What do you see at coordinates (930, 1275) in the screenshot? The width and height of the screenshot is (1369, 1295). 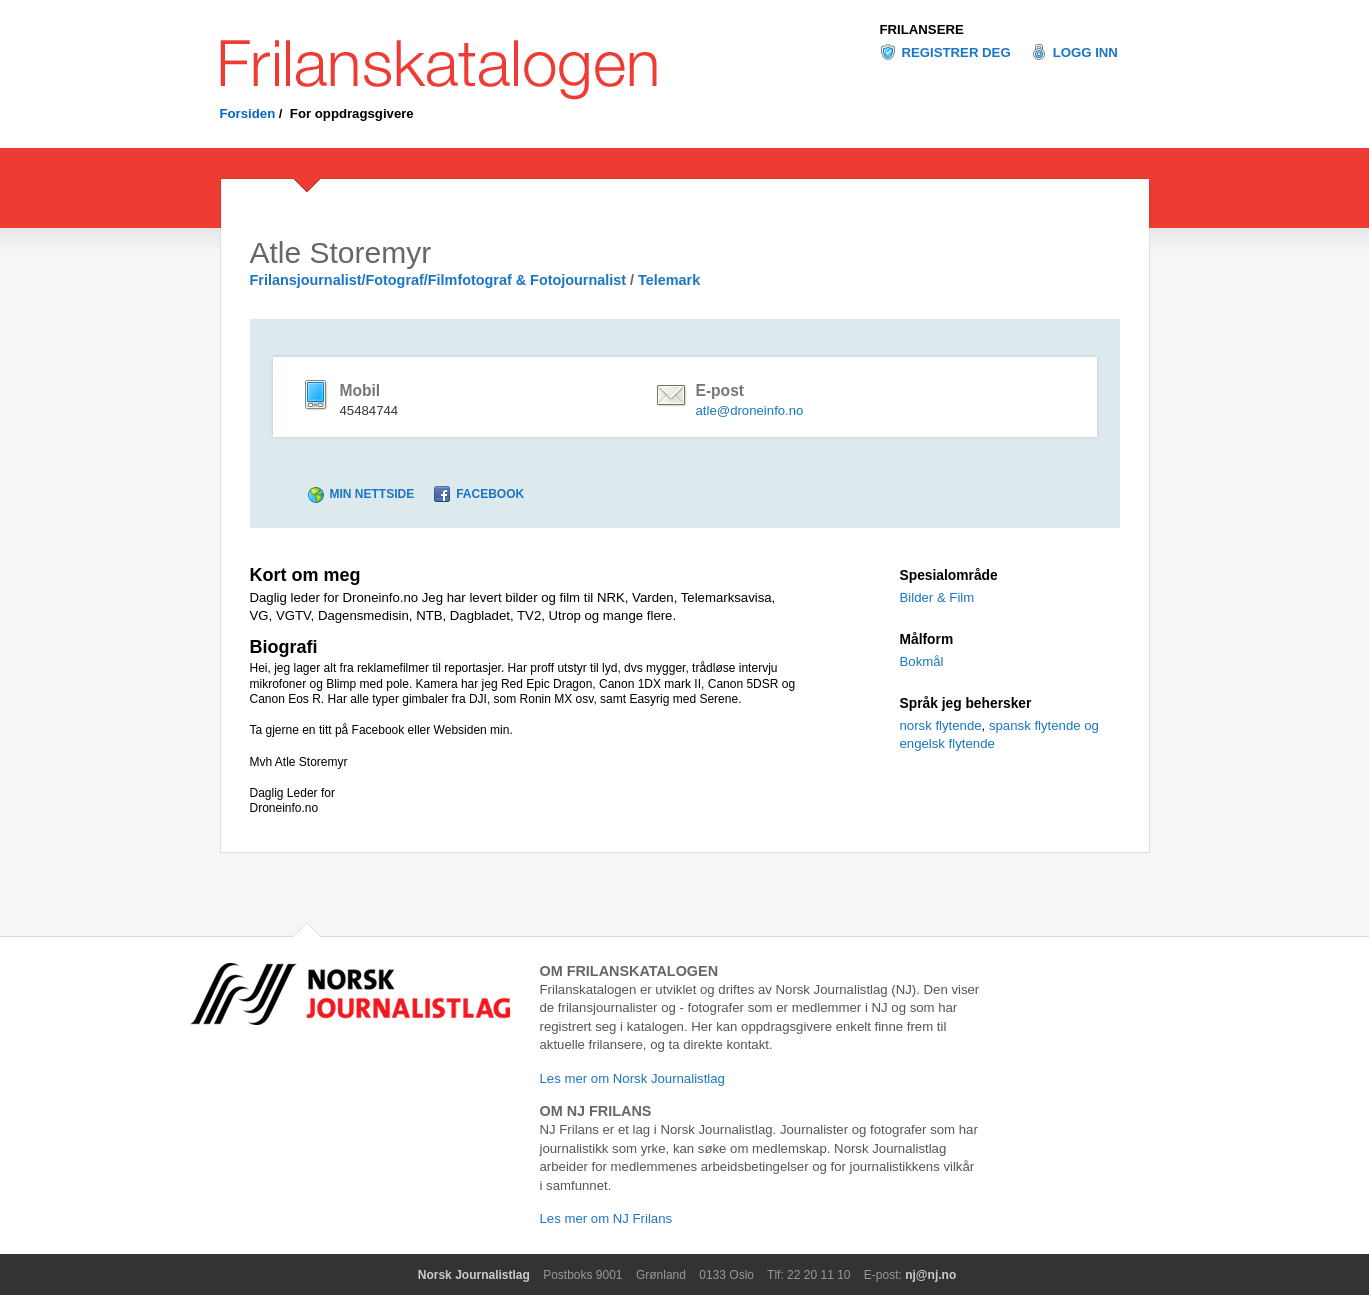 I see `nj@nj.no` at bounding box center [930, 1275].